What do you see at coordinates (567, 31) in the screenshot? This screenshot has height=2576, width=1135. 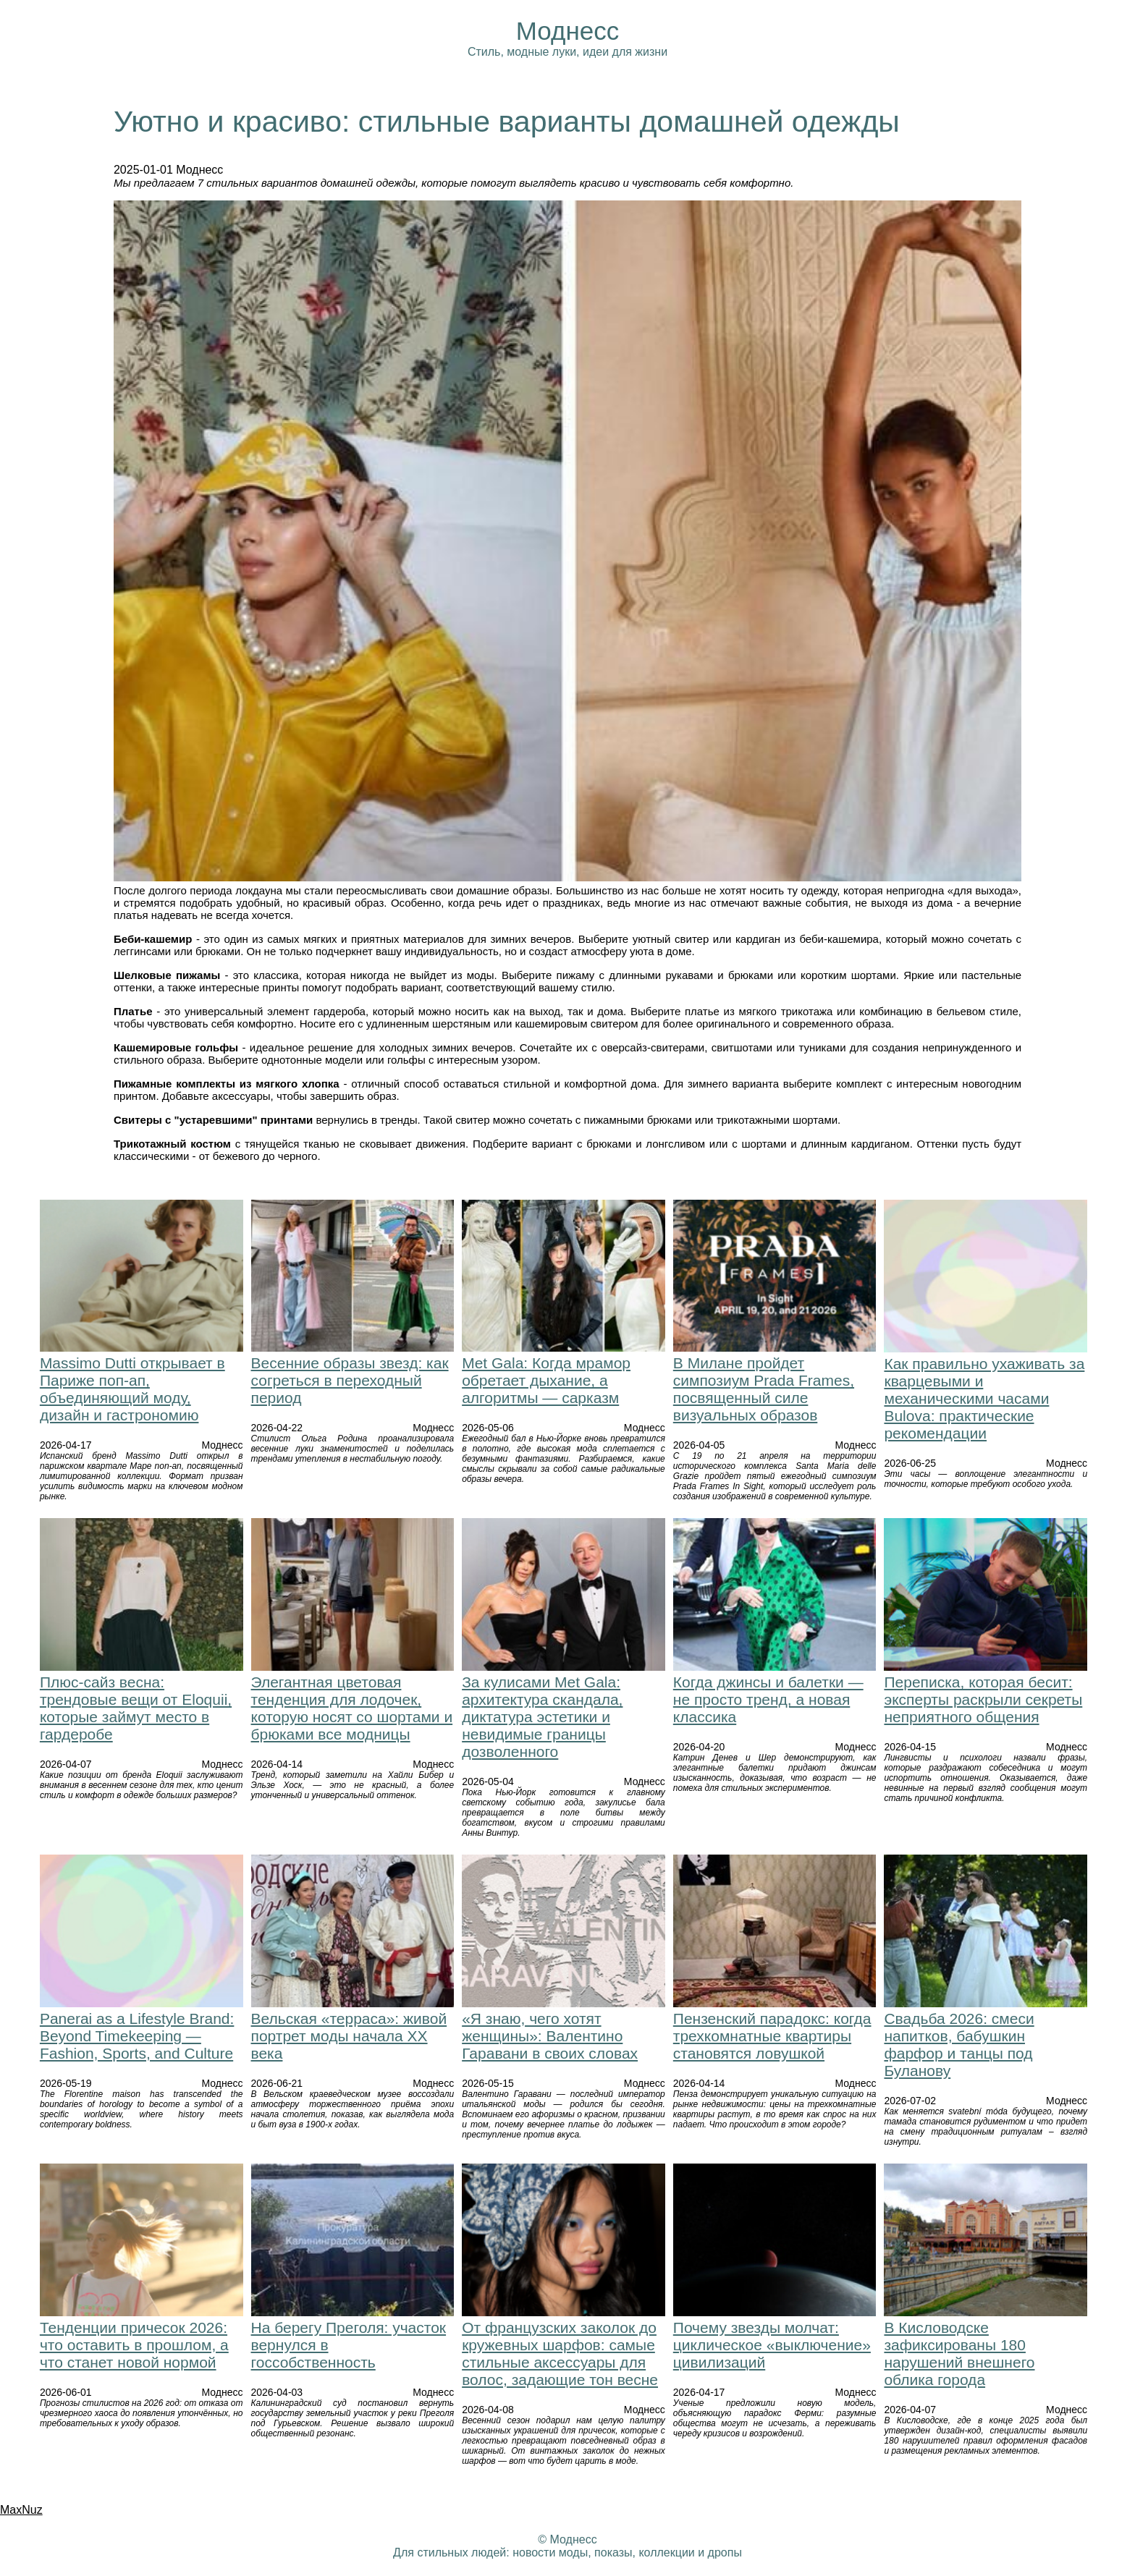 I see `Моднесс` at bounding box center [567, 31].